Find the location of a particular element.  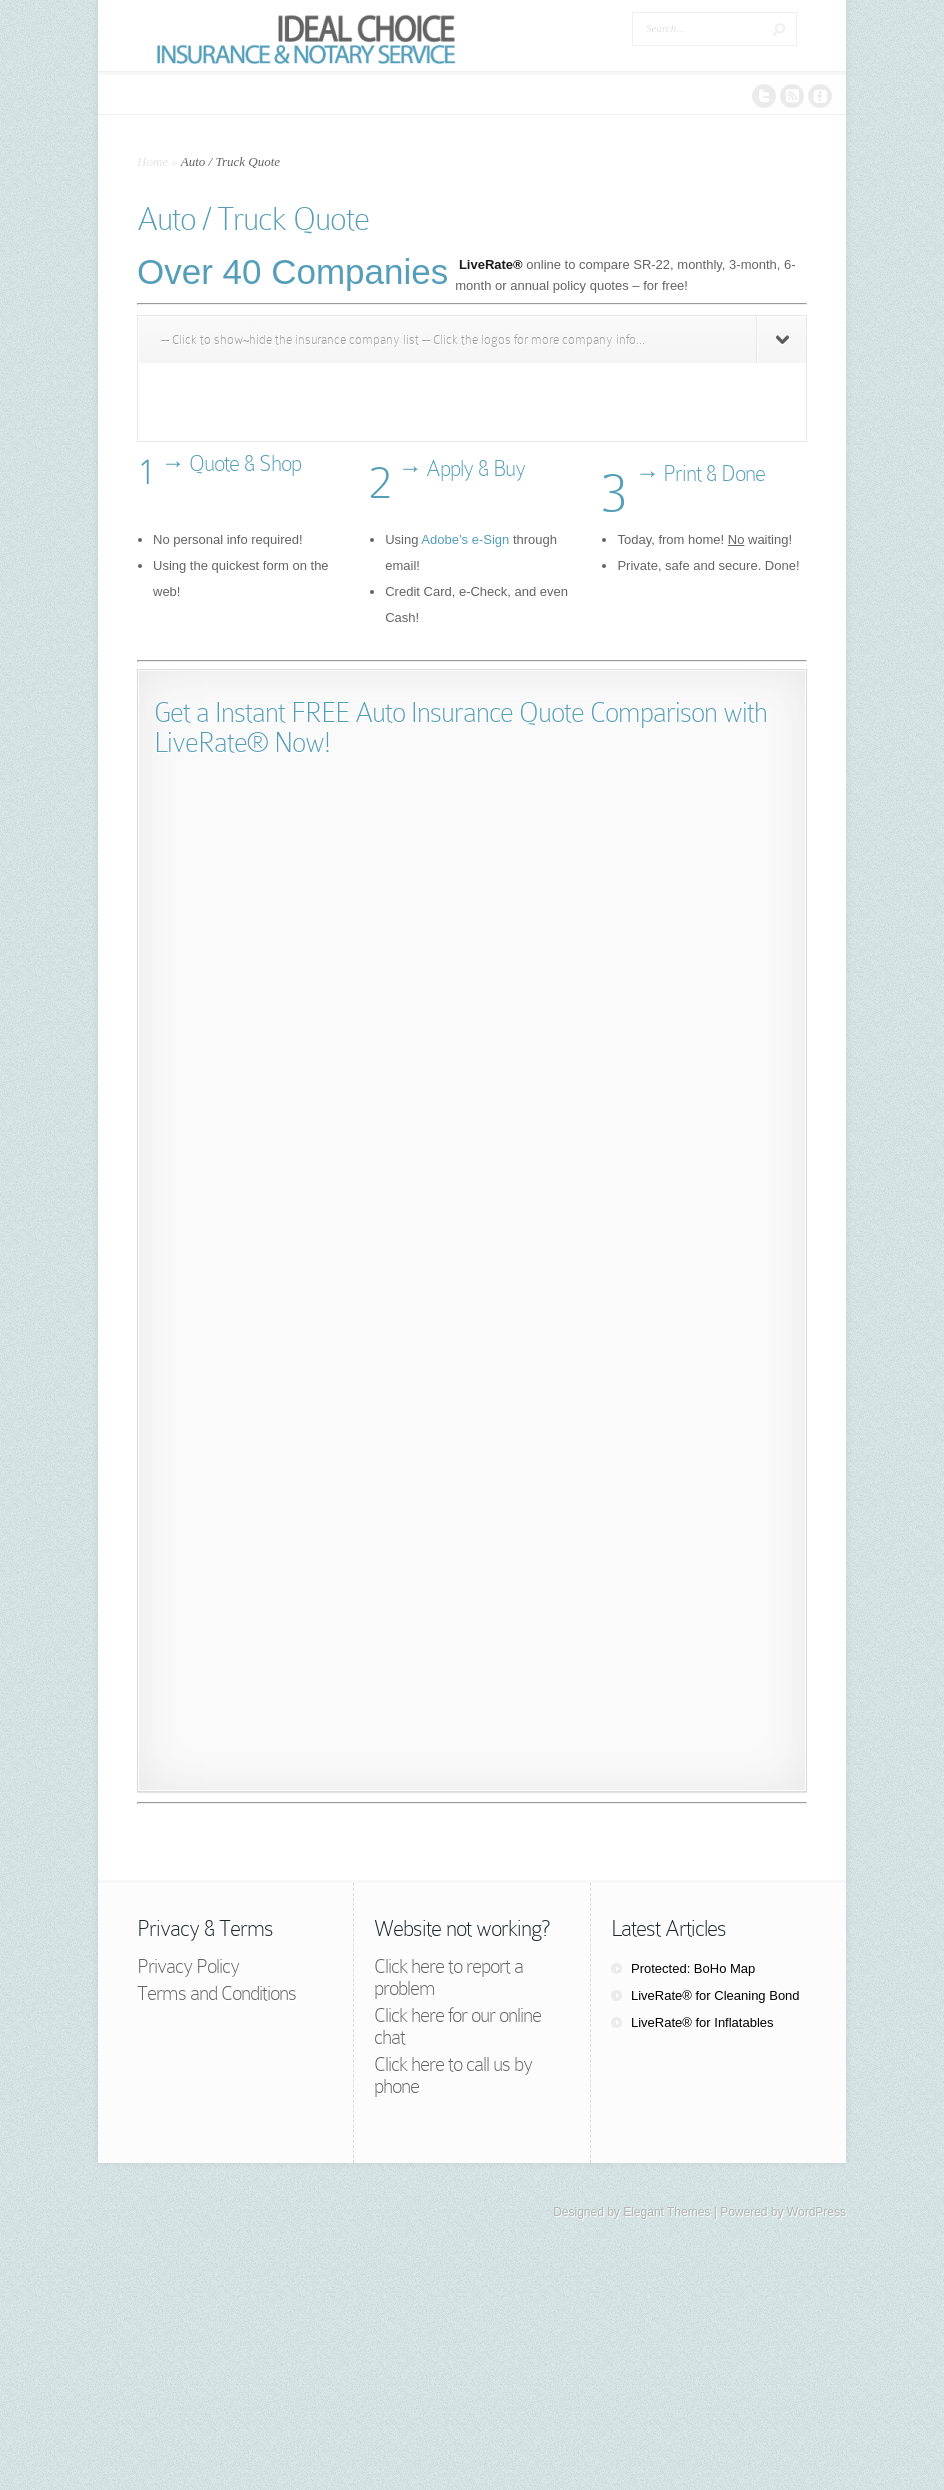

Terms and Conditions is located at coordinates (216, 1993).